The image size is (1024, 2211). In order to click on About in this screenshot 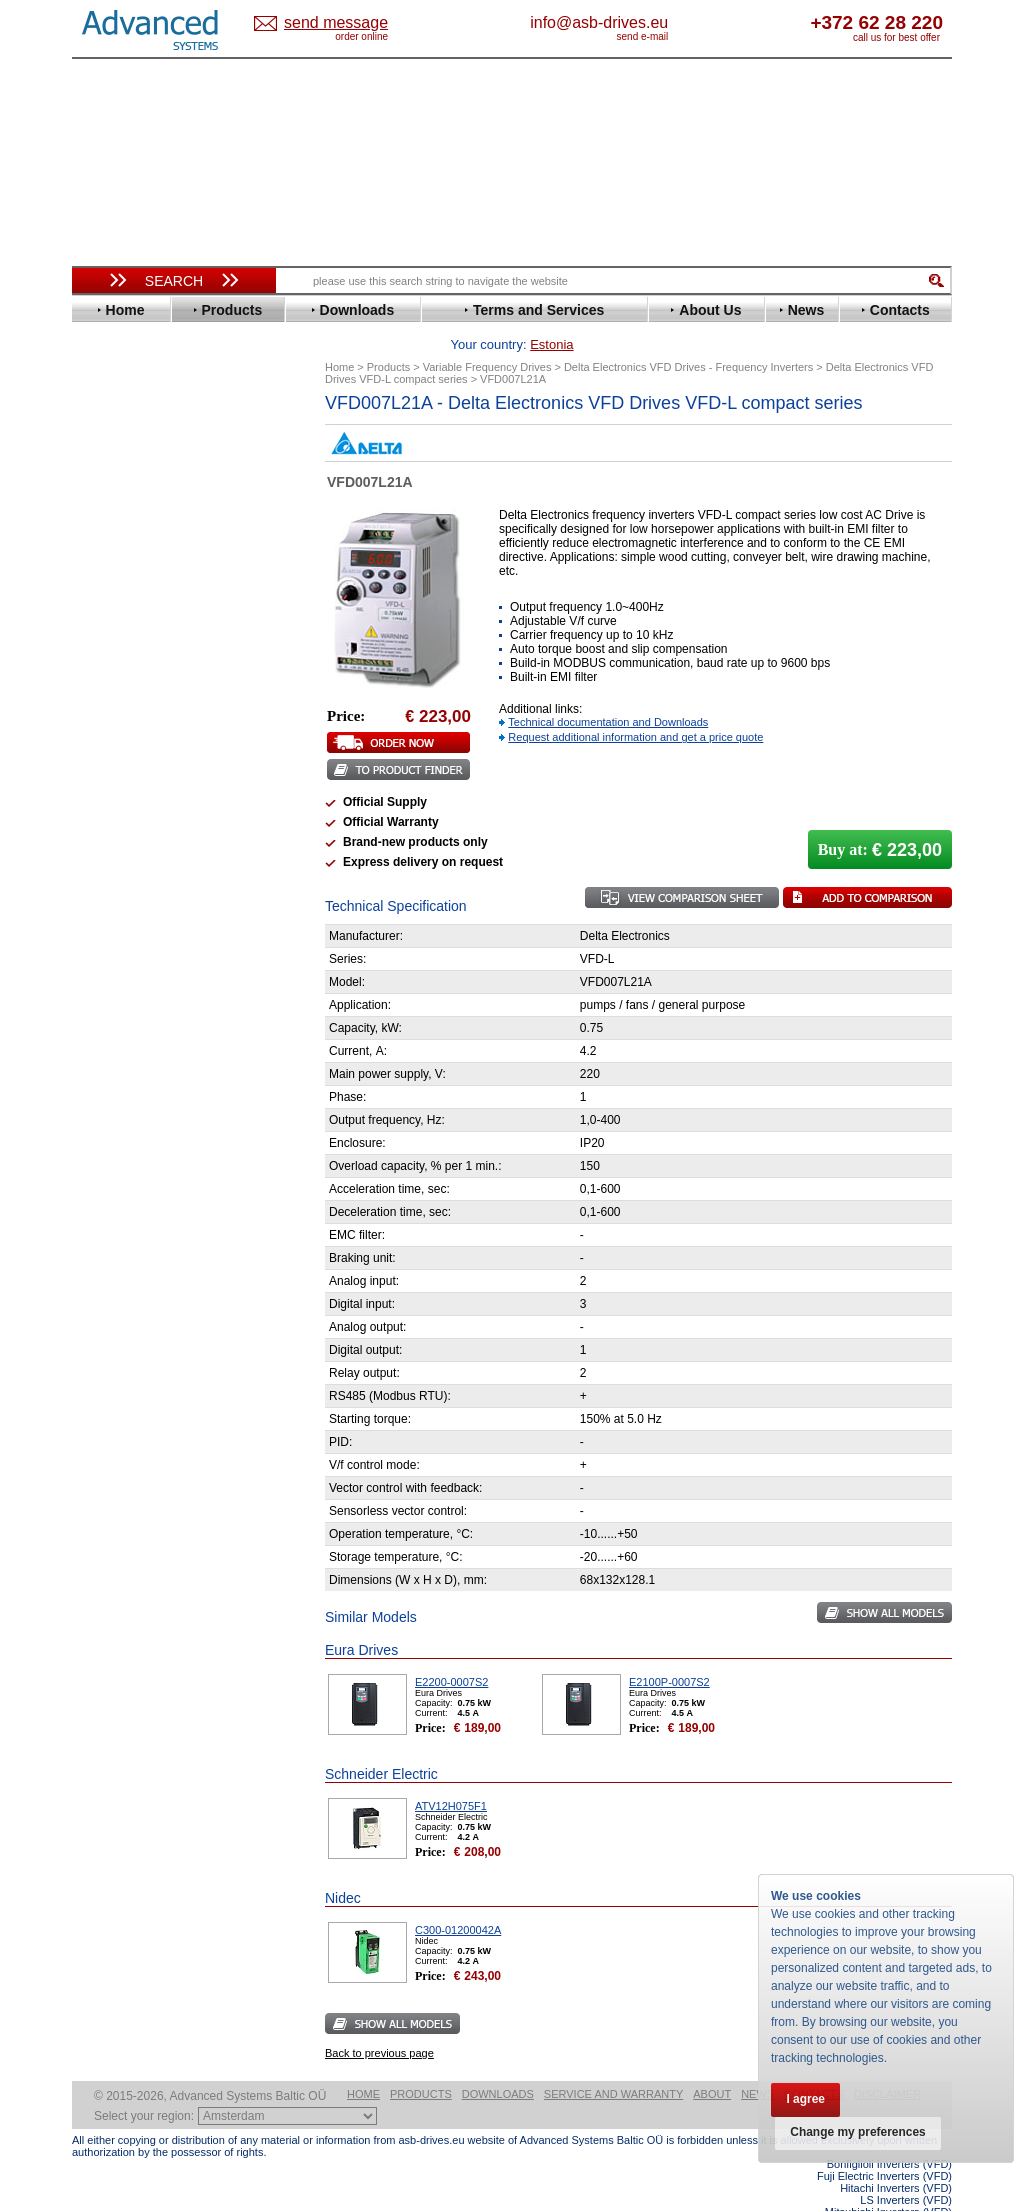, I will do `click(712, 2063)`.